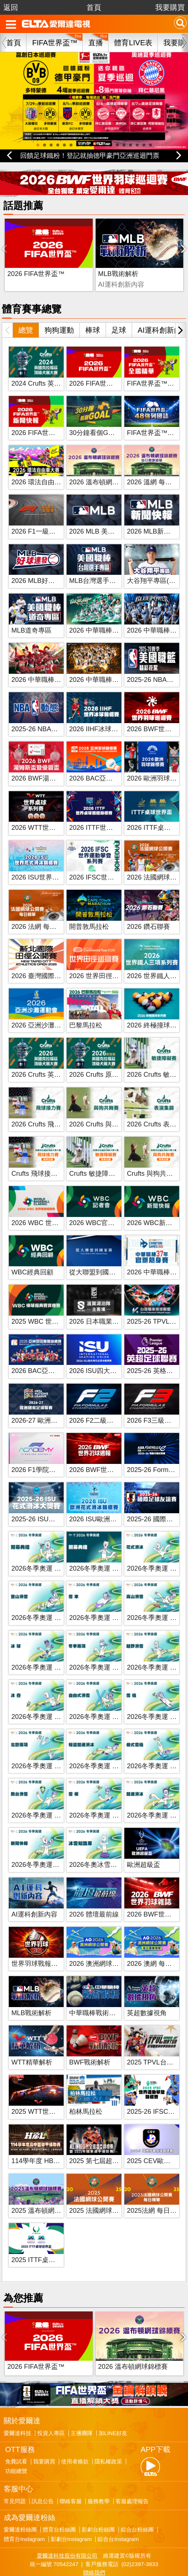 This screenshot has width=188, height=2576. Describe the element at coordinates (95, 1255) in the screenshot. I see `從大聯盟到國家隊` at that location.